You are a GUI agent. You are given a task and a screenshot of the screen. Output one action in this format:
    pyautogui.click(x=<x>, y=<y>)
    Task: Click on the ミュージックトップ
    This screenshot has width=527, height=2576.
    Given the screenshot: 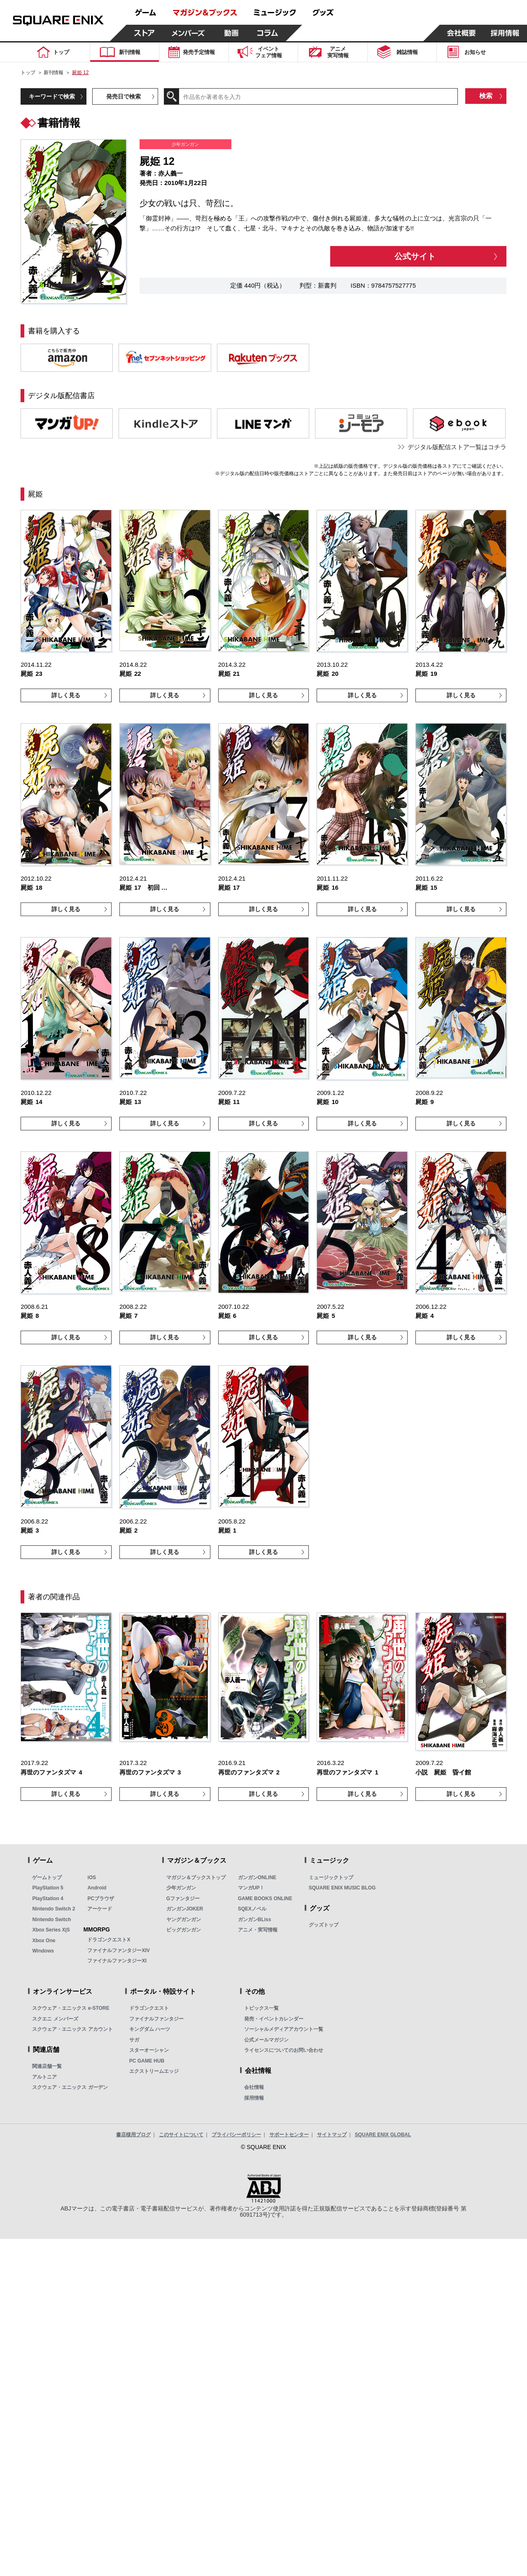 What is the action you would take?
    pyautogui.click(x=331, y=1877)
    